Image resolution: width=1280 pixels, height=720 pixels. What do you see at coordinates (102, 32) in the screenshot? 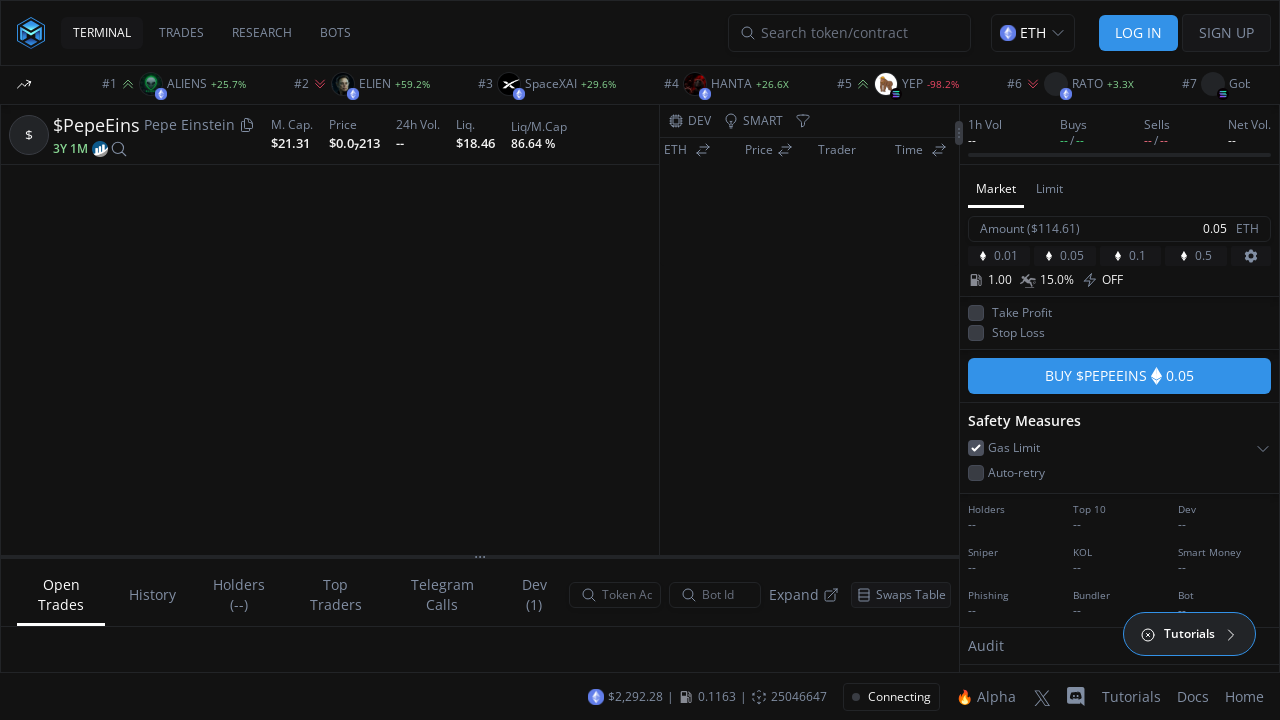
I see `TERMINAL` at bounding box center [102, 32].